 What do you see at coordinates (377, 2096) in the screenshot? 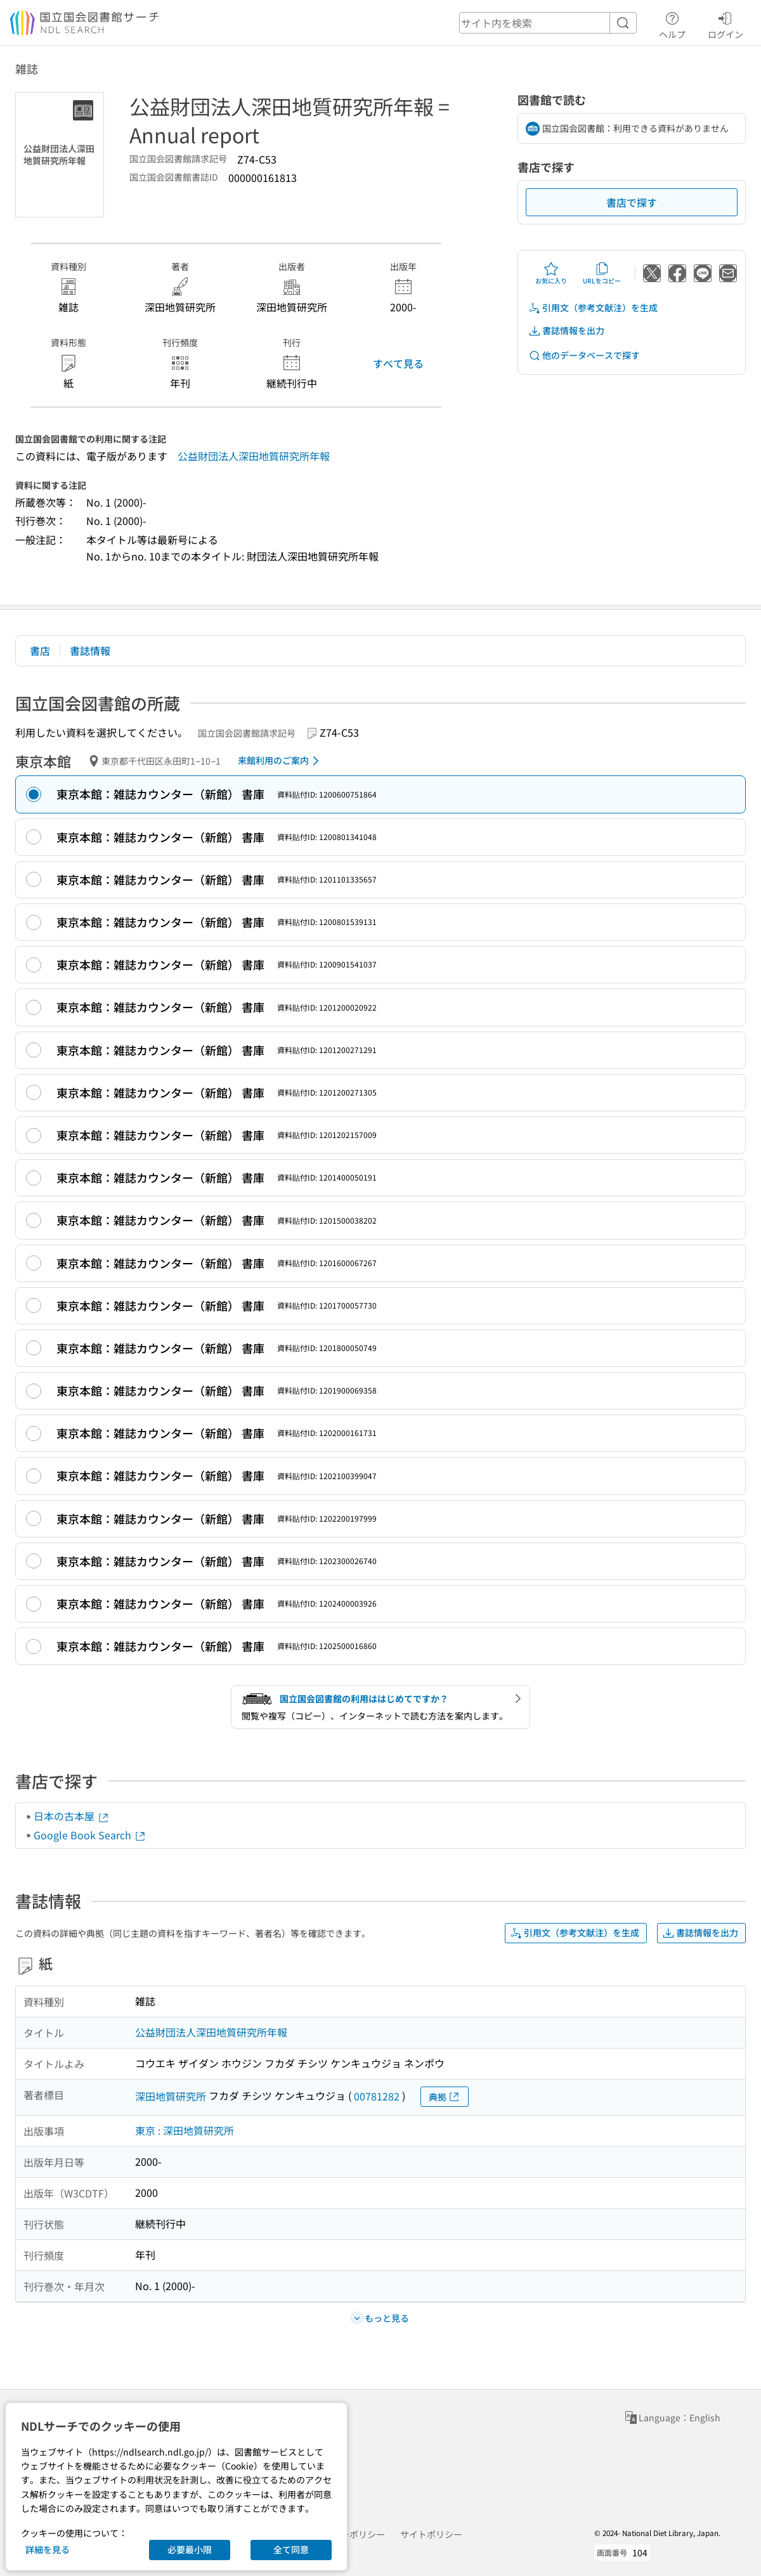
I see `00781282` at bounding box center [377, 2096].